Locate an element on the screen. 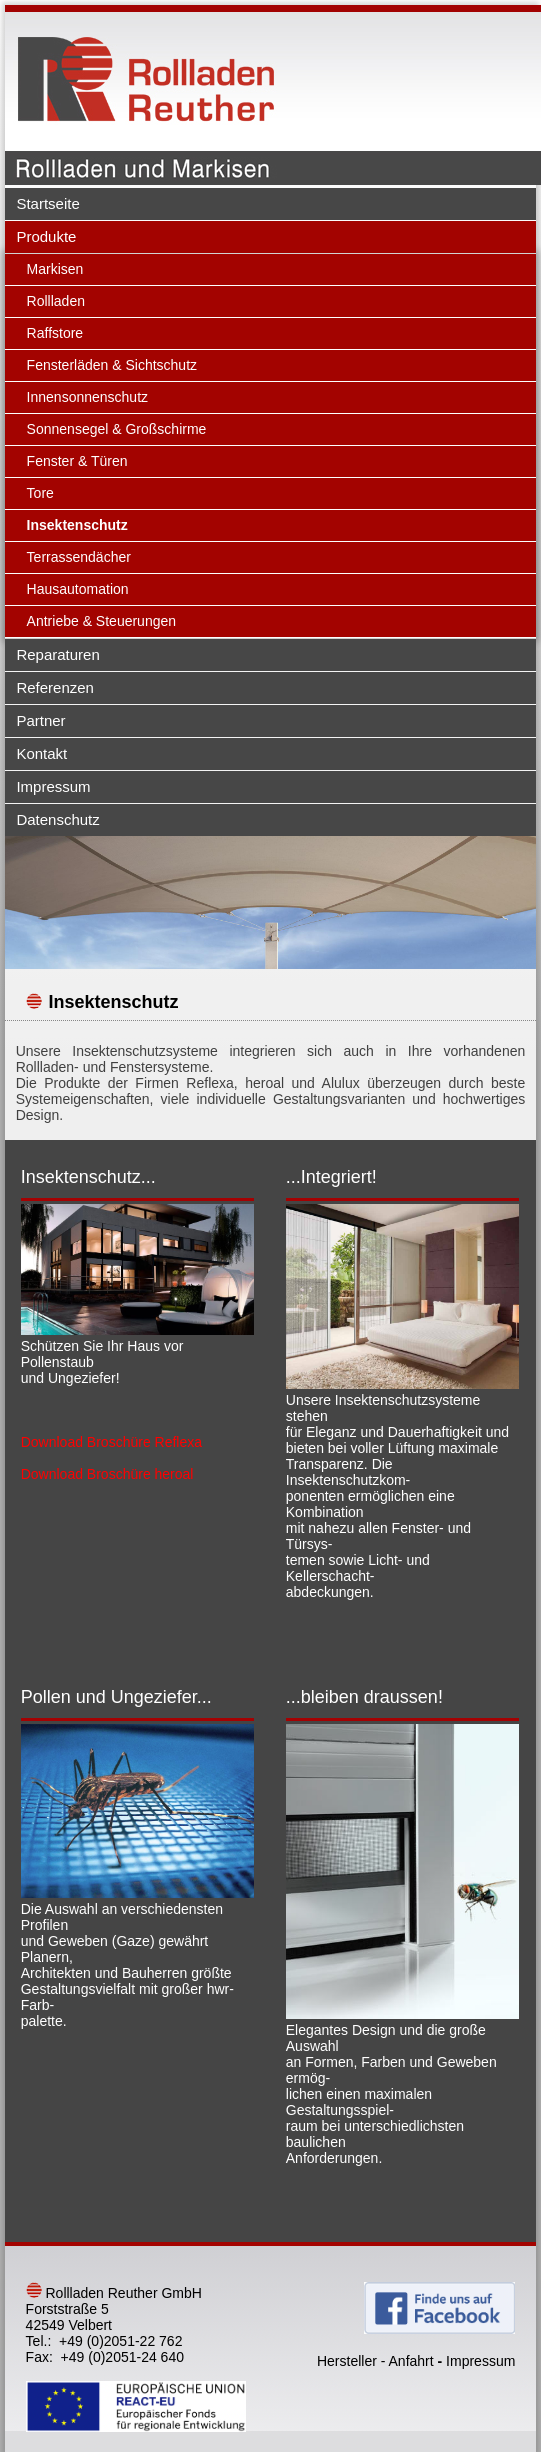  Anfahrt is located at coordinates (411, 2361).